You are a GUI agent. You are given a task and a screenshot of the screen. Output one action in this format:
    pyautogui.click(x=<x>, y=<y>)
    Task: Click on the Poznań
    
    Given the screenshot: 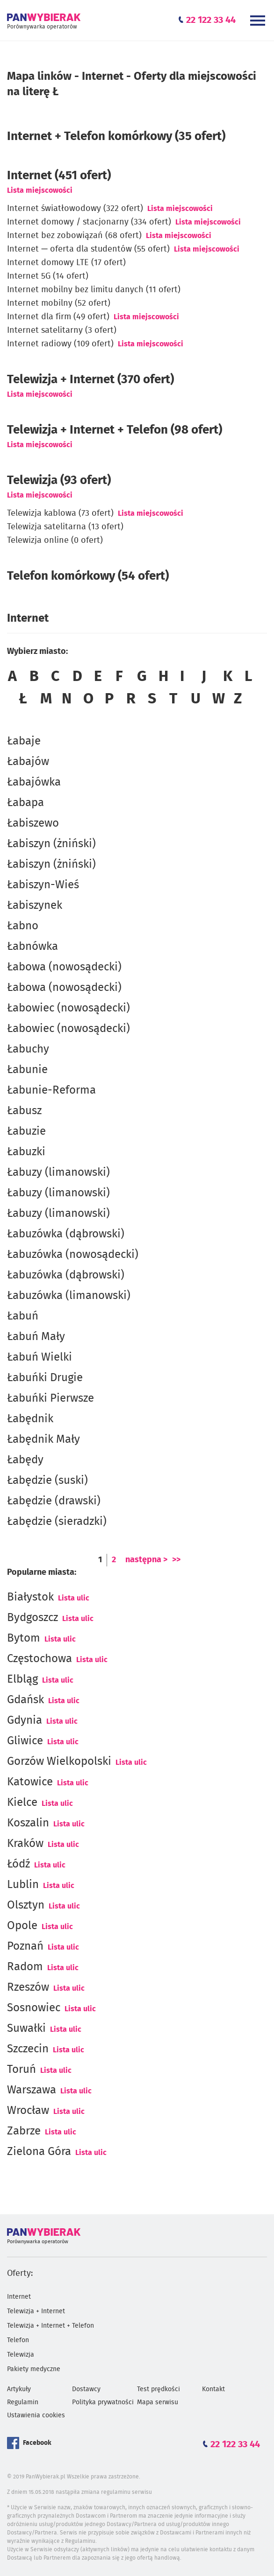 What is the action you would take?
    pyautogui.click(x=25, y=1946)
    